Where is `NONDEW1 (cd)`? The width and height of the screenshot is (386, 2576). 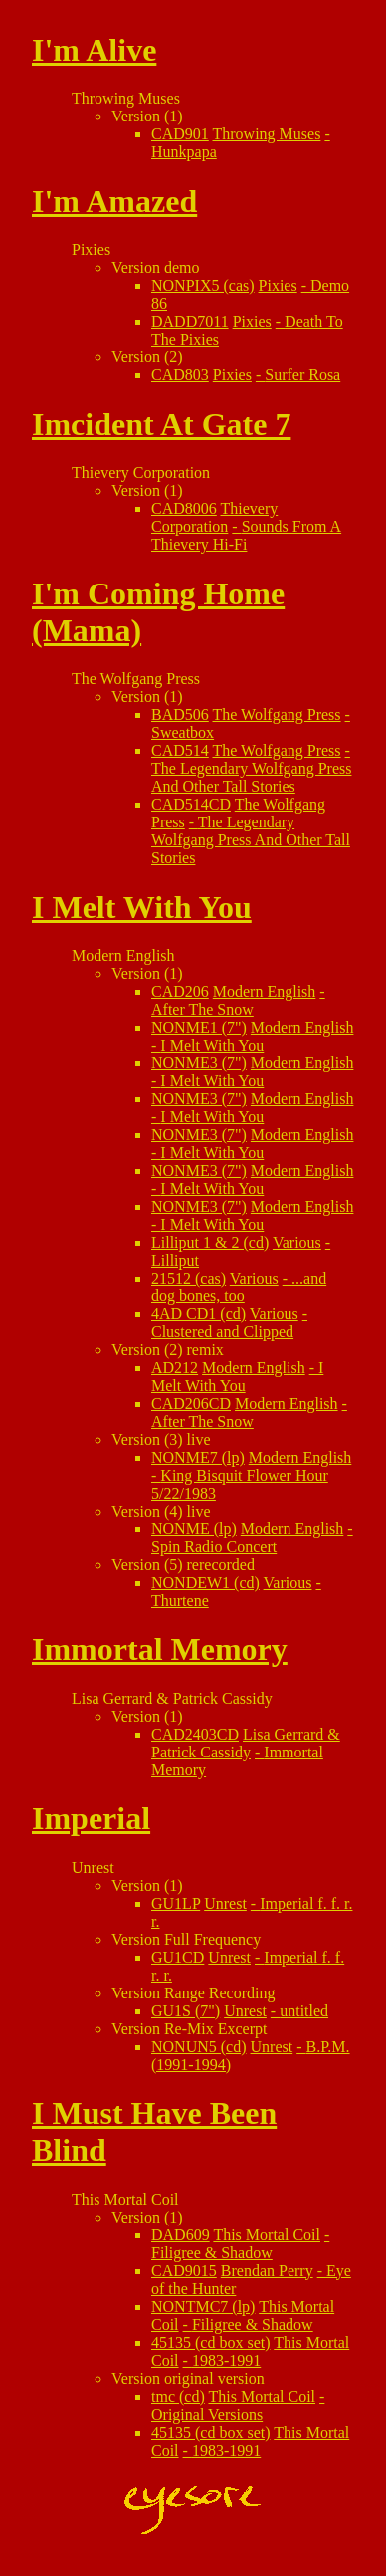 NONDEW1 (cd) is located at coordinates (205, 1582).